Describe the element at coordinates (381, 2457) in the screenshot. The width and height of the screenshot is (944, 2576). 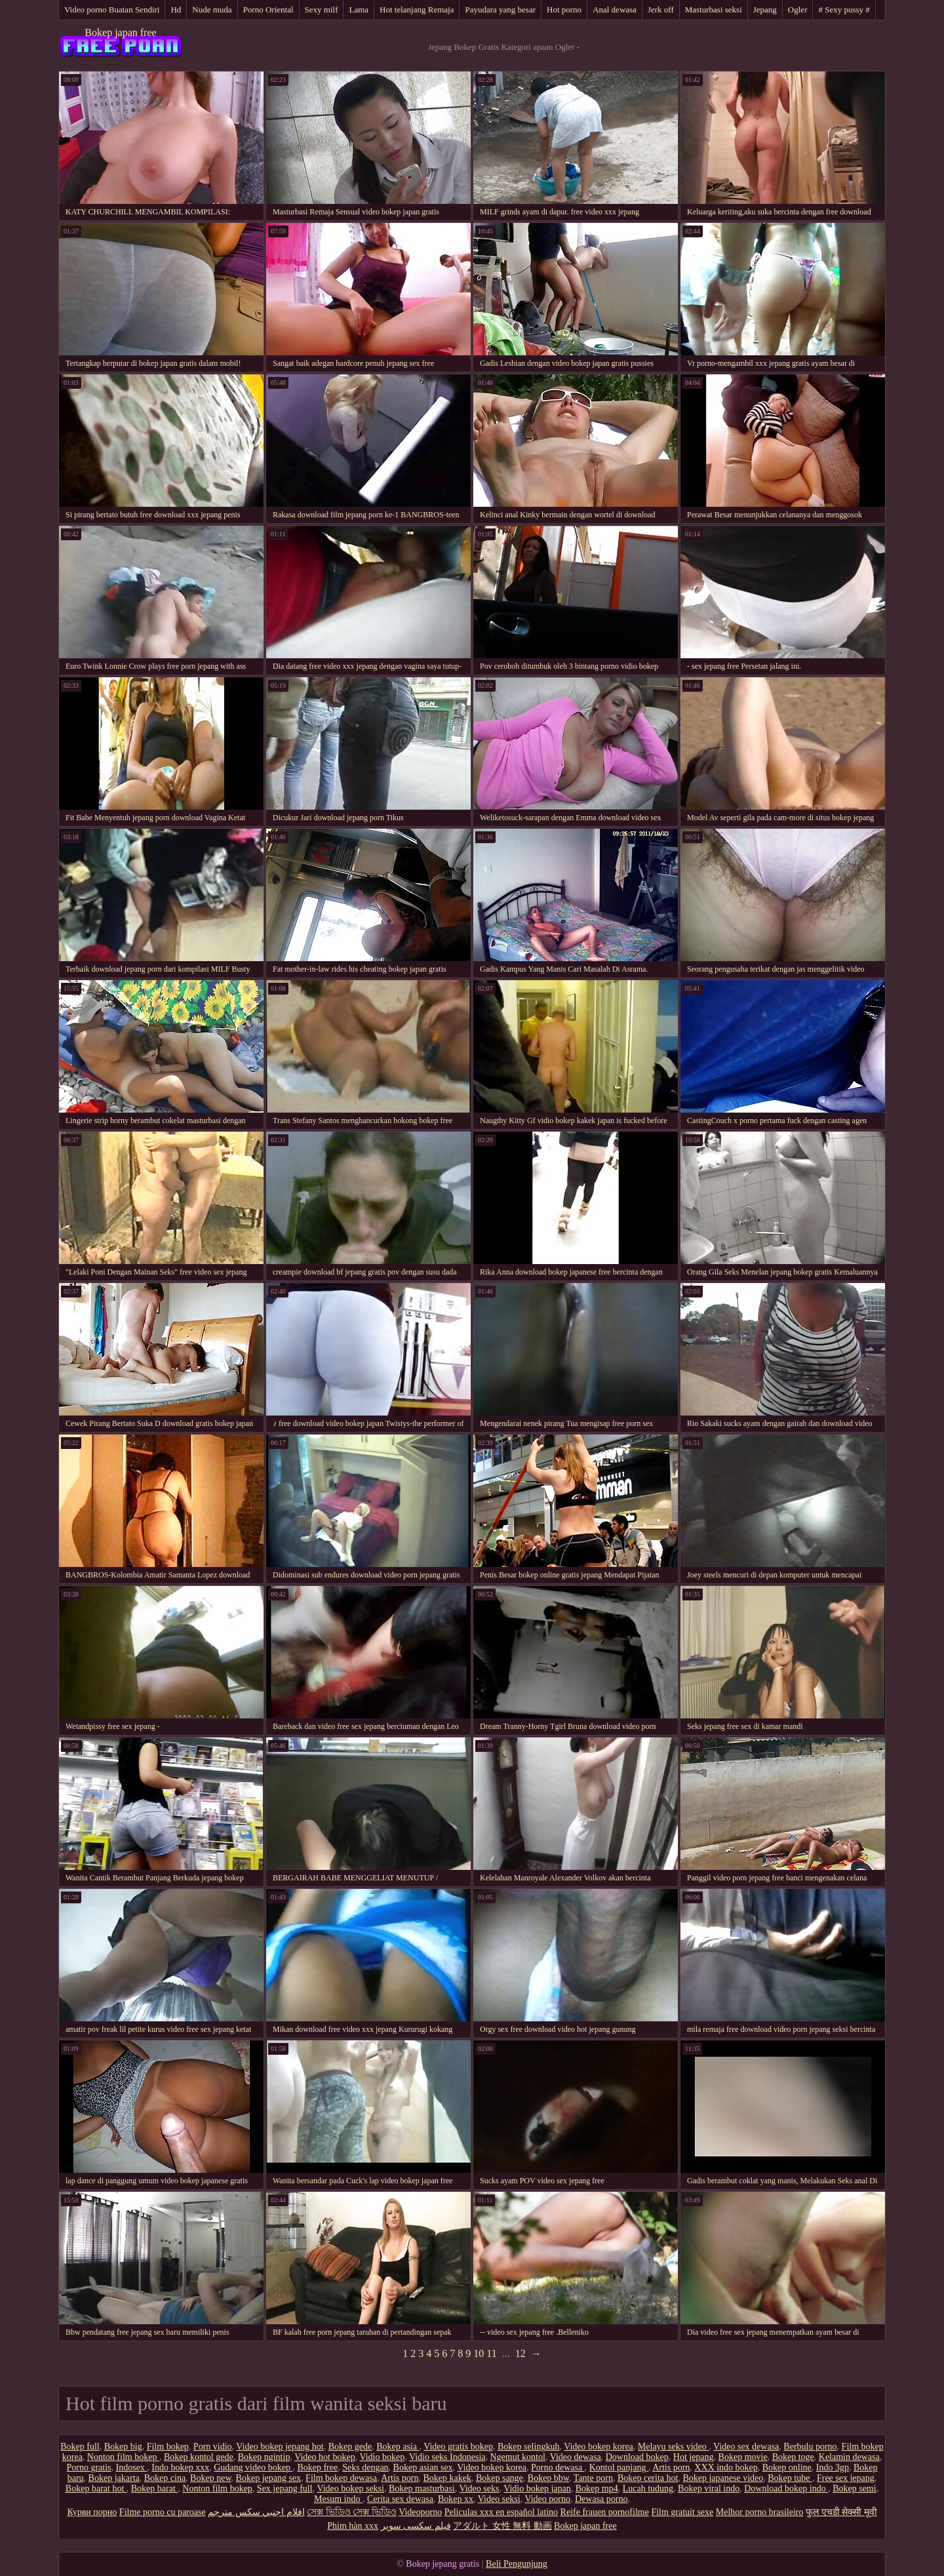
I see `Vidio bokep` at that location.